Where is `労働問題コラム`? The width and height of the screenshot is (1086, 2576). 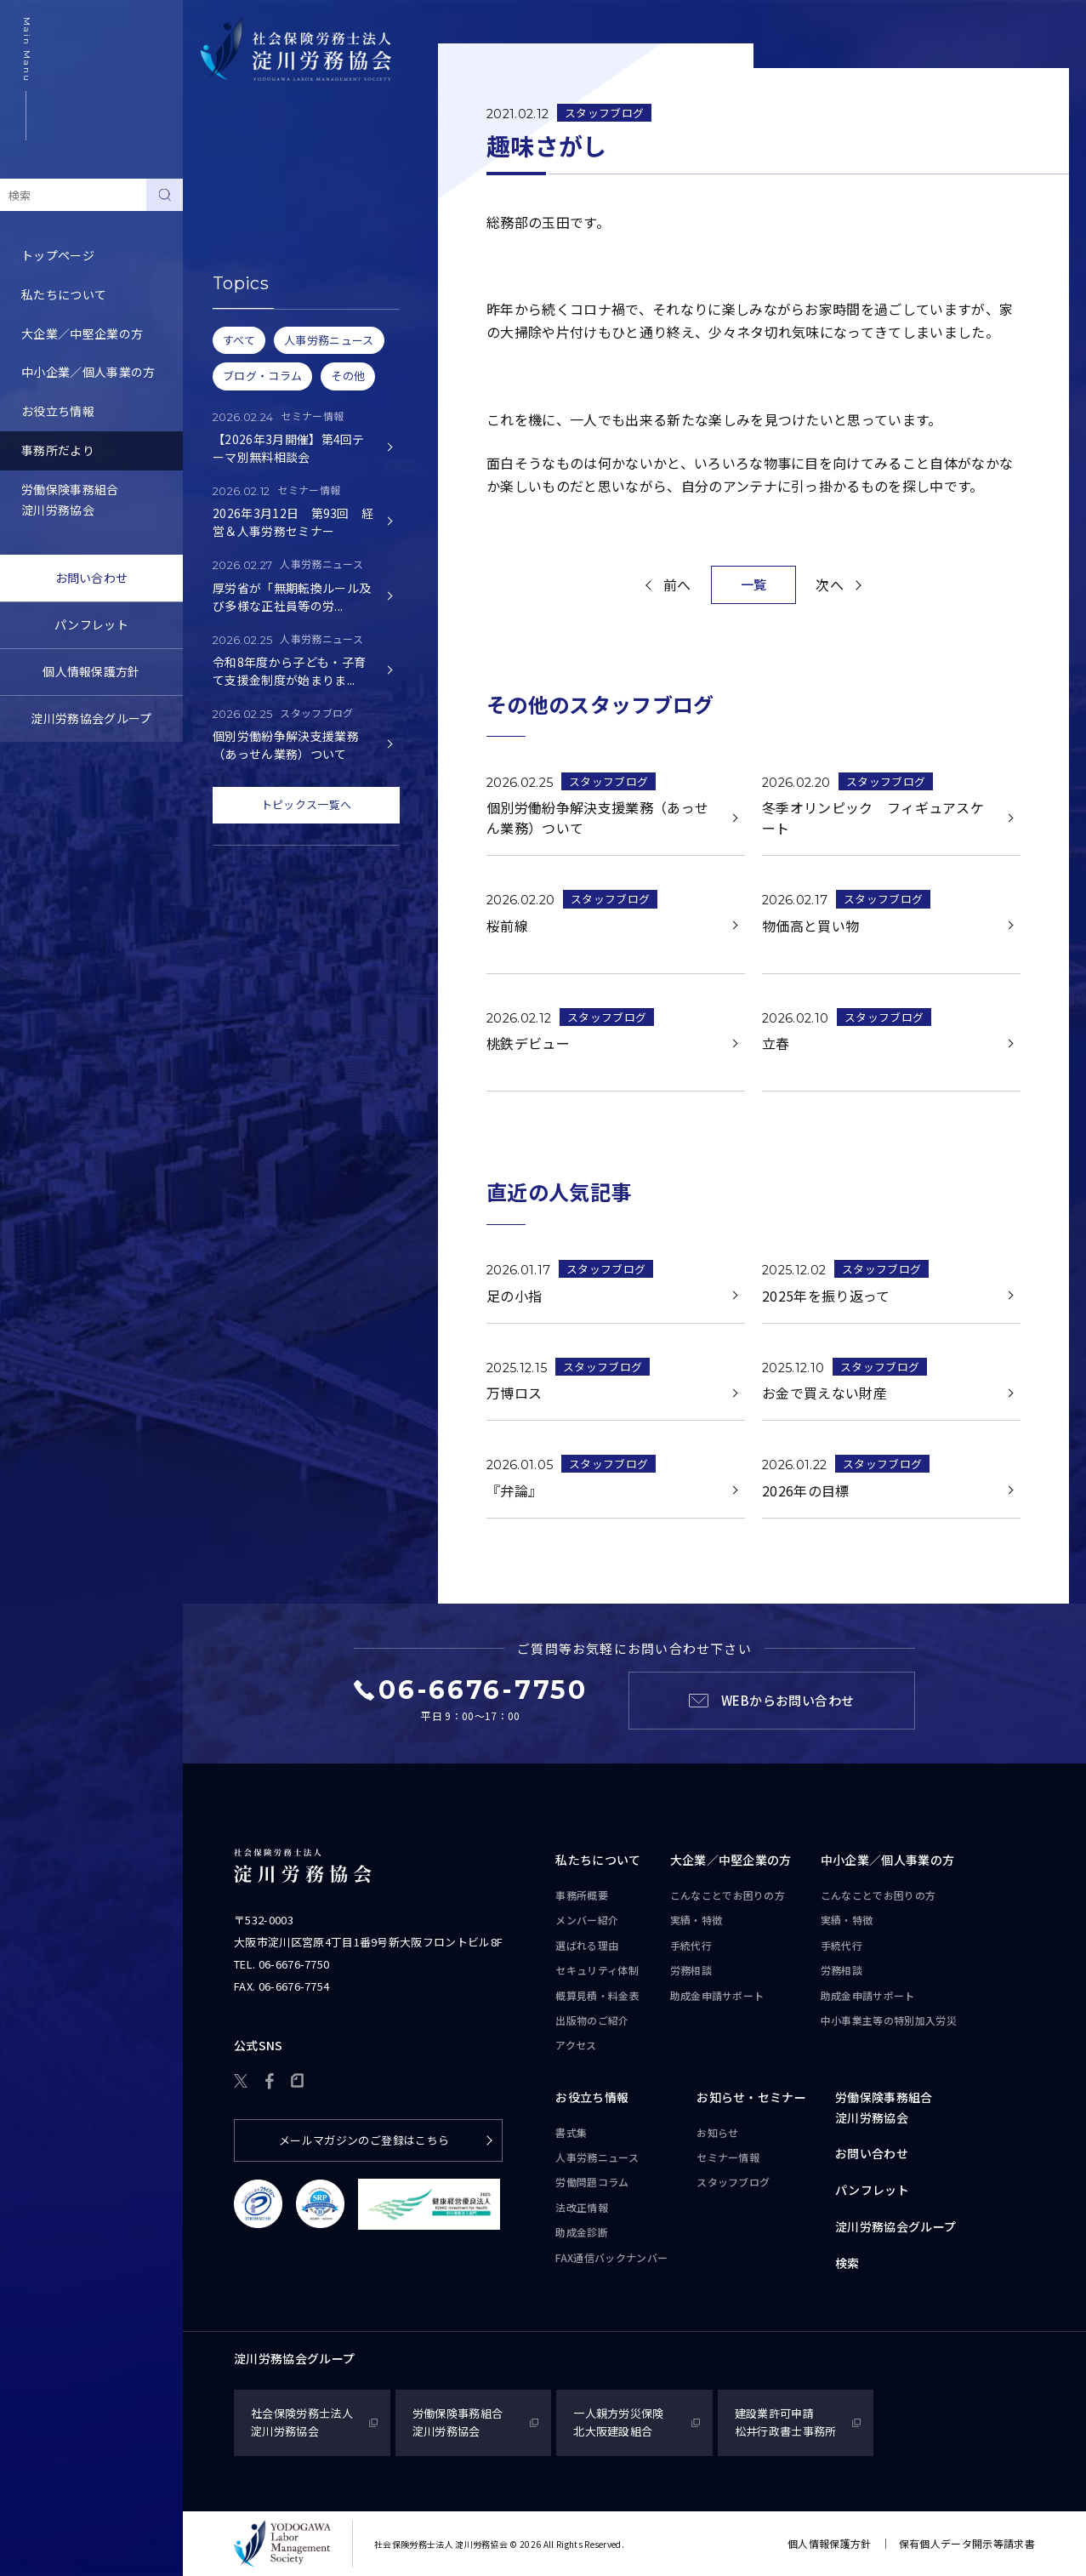
労働問題コラム is located at coordinates (591, 2181).